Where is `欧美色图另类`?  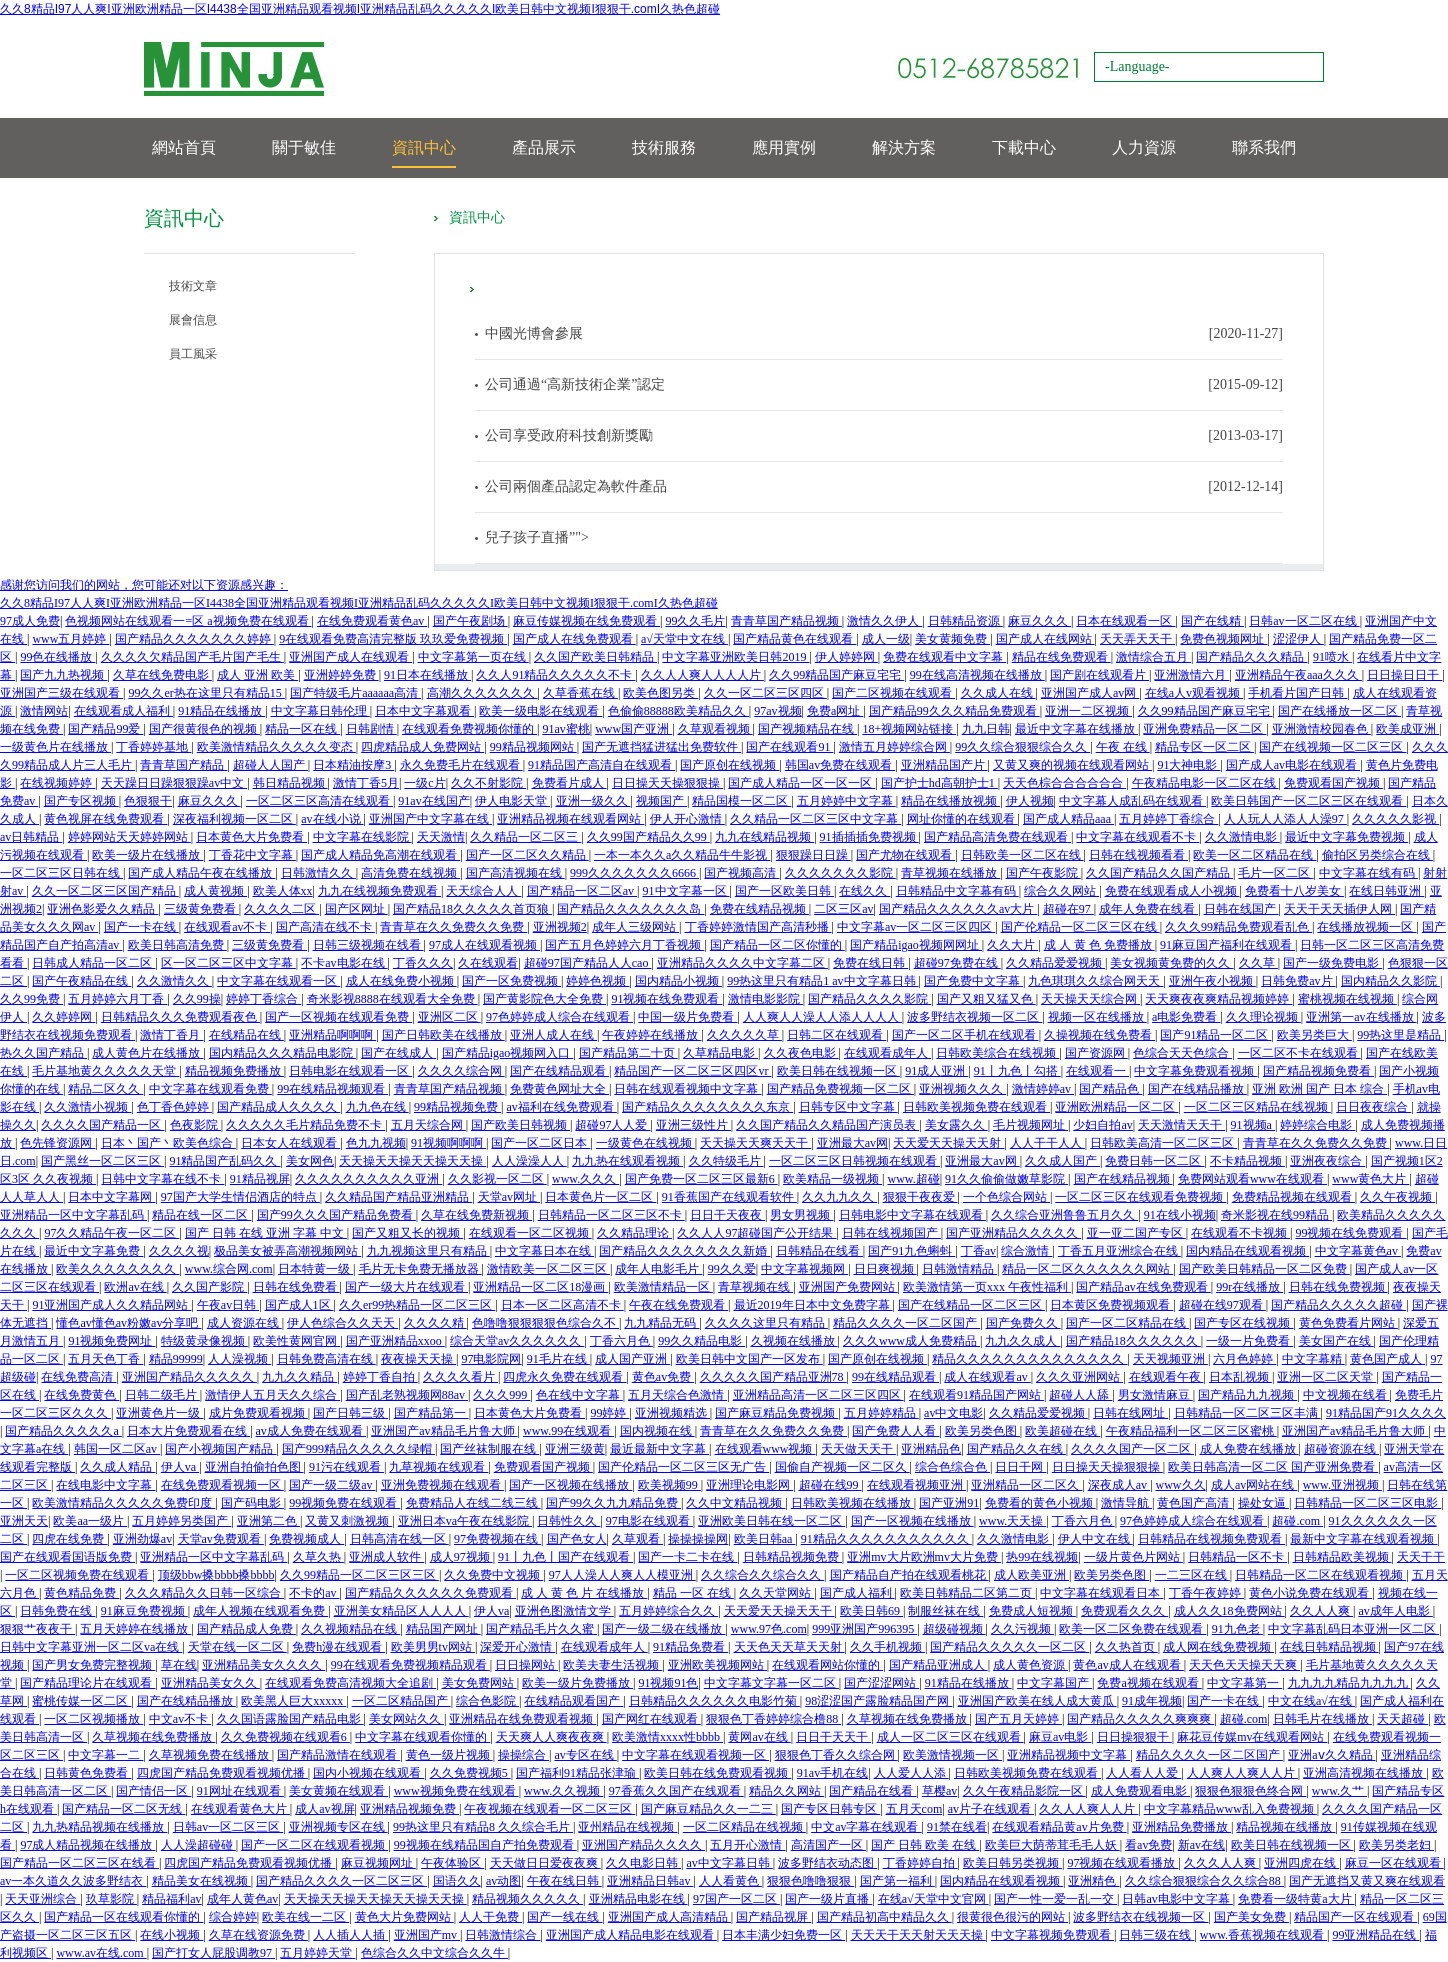 欧美色图另类 is located at coordinates (660, 693).